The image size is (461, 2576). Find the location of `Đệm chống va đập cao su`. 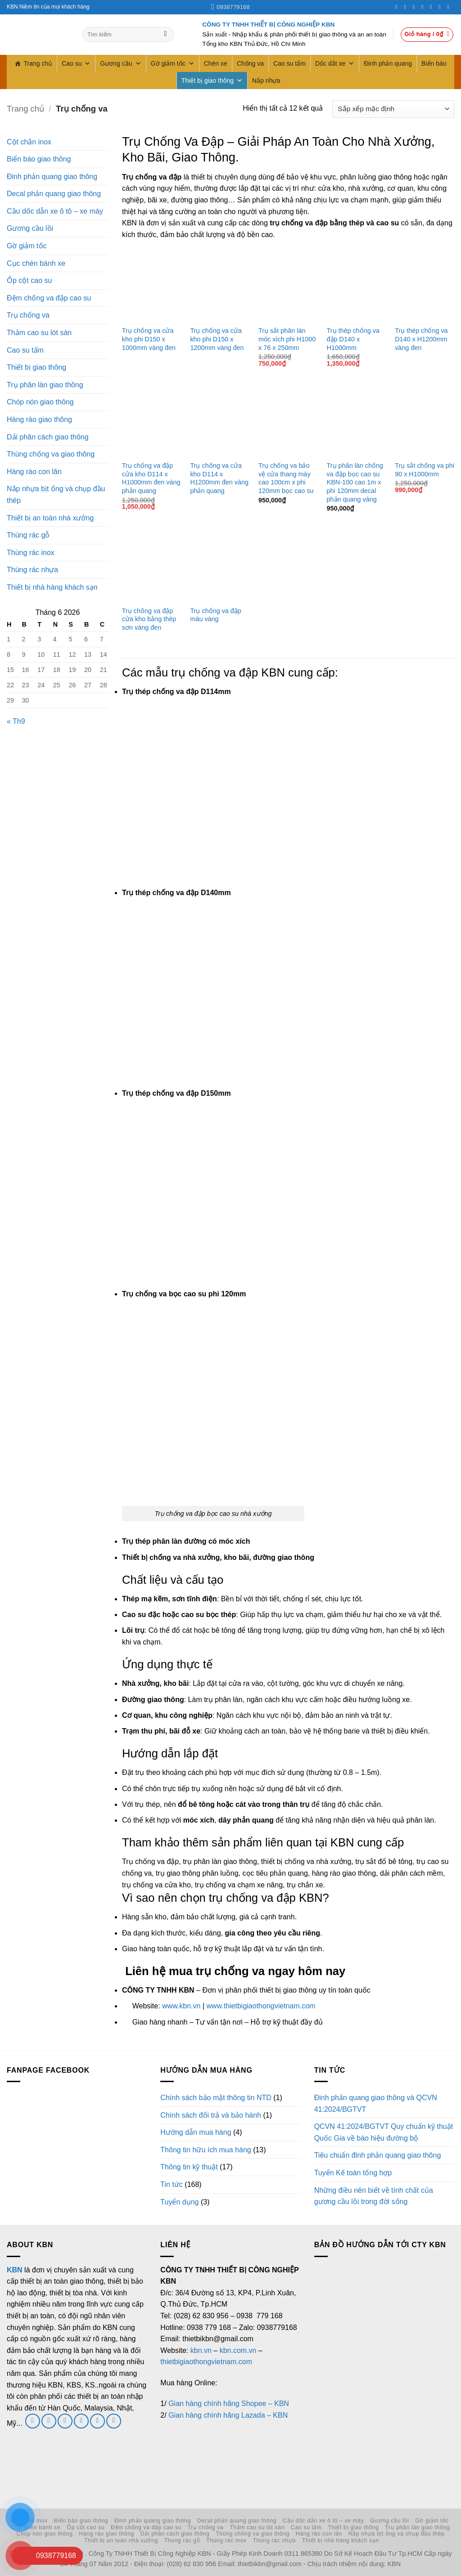

Đệm chống va đập cao su is located at coordinates (49, 298).